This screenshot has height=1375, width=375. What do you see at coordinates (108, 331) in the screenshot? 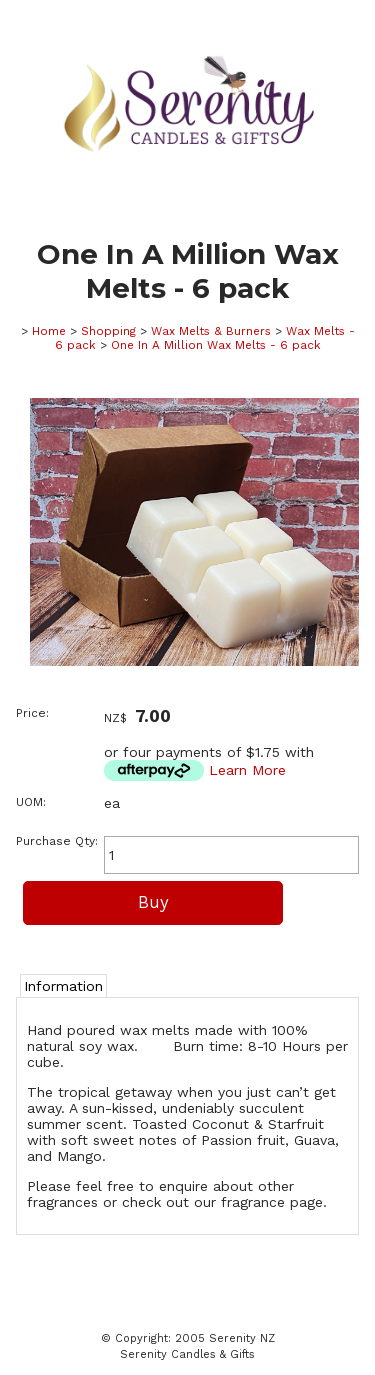
I see `Shopping` at bounding box center [108, 331].